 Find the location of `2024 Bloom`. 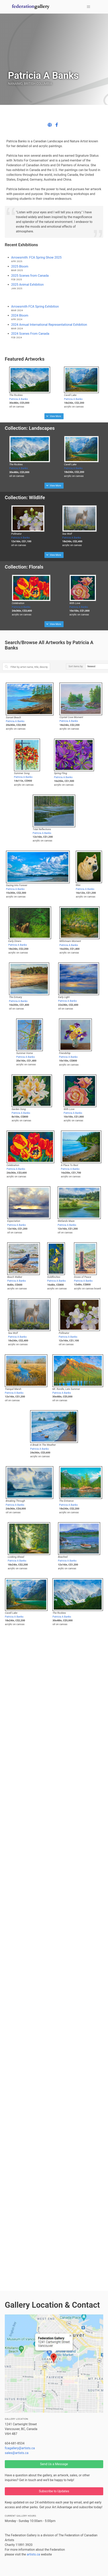

2024 Bloom is located at coordinates (19, 315).